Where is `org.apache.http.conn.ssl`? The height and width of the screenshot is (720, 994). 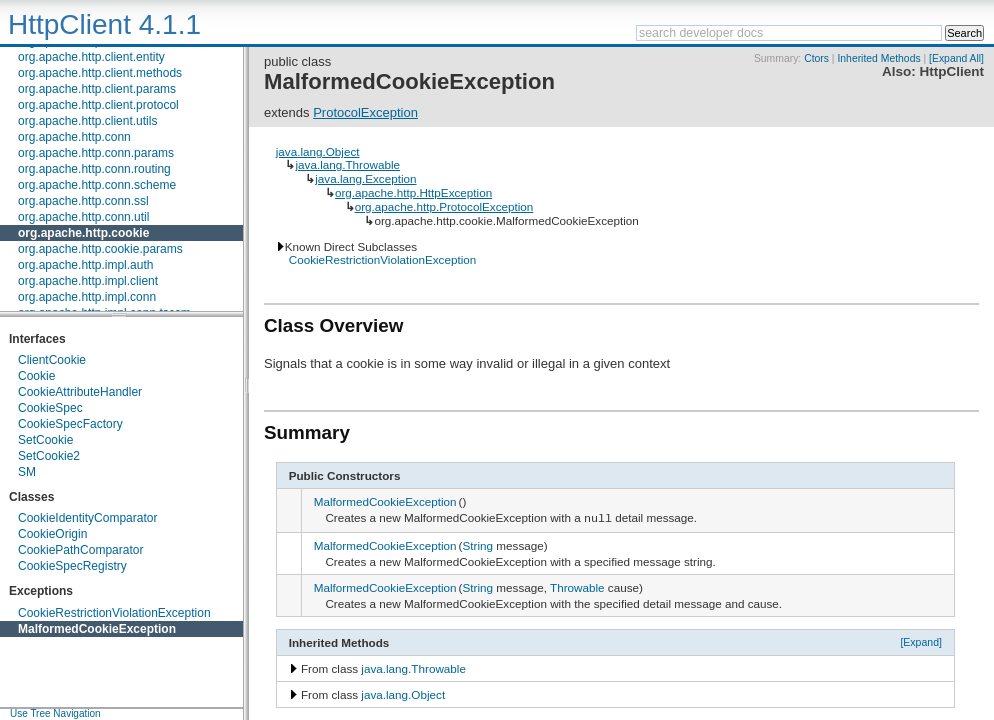
org.apache.http.conn.ssl is located at coordinates (83, 201).